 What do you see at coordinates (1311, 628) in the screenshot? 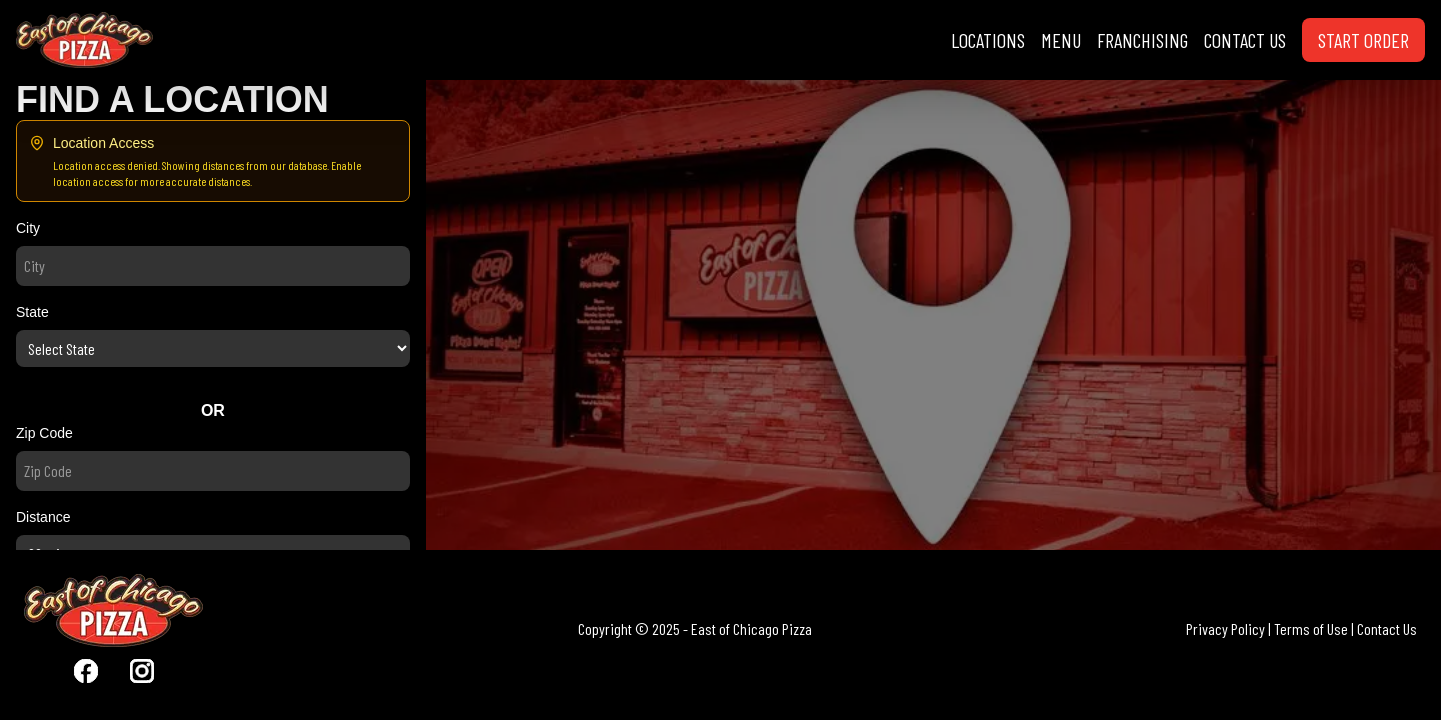
I see `Terms of Use` at bounding box center [1311, 628].